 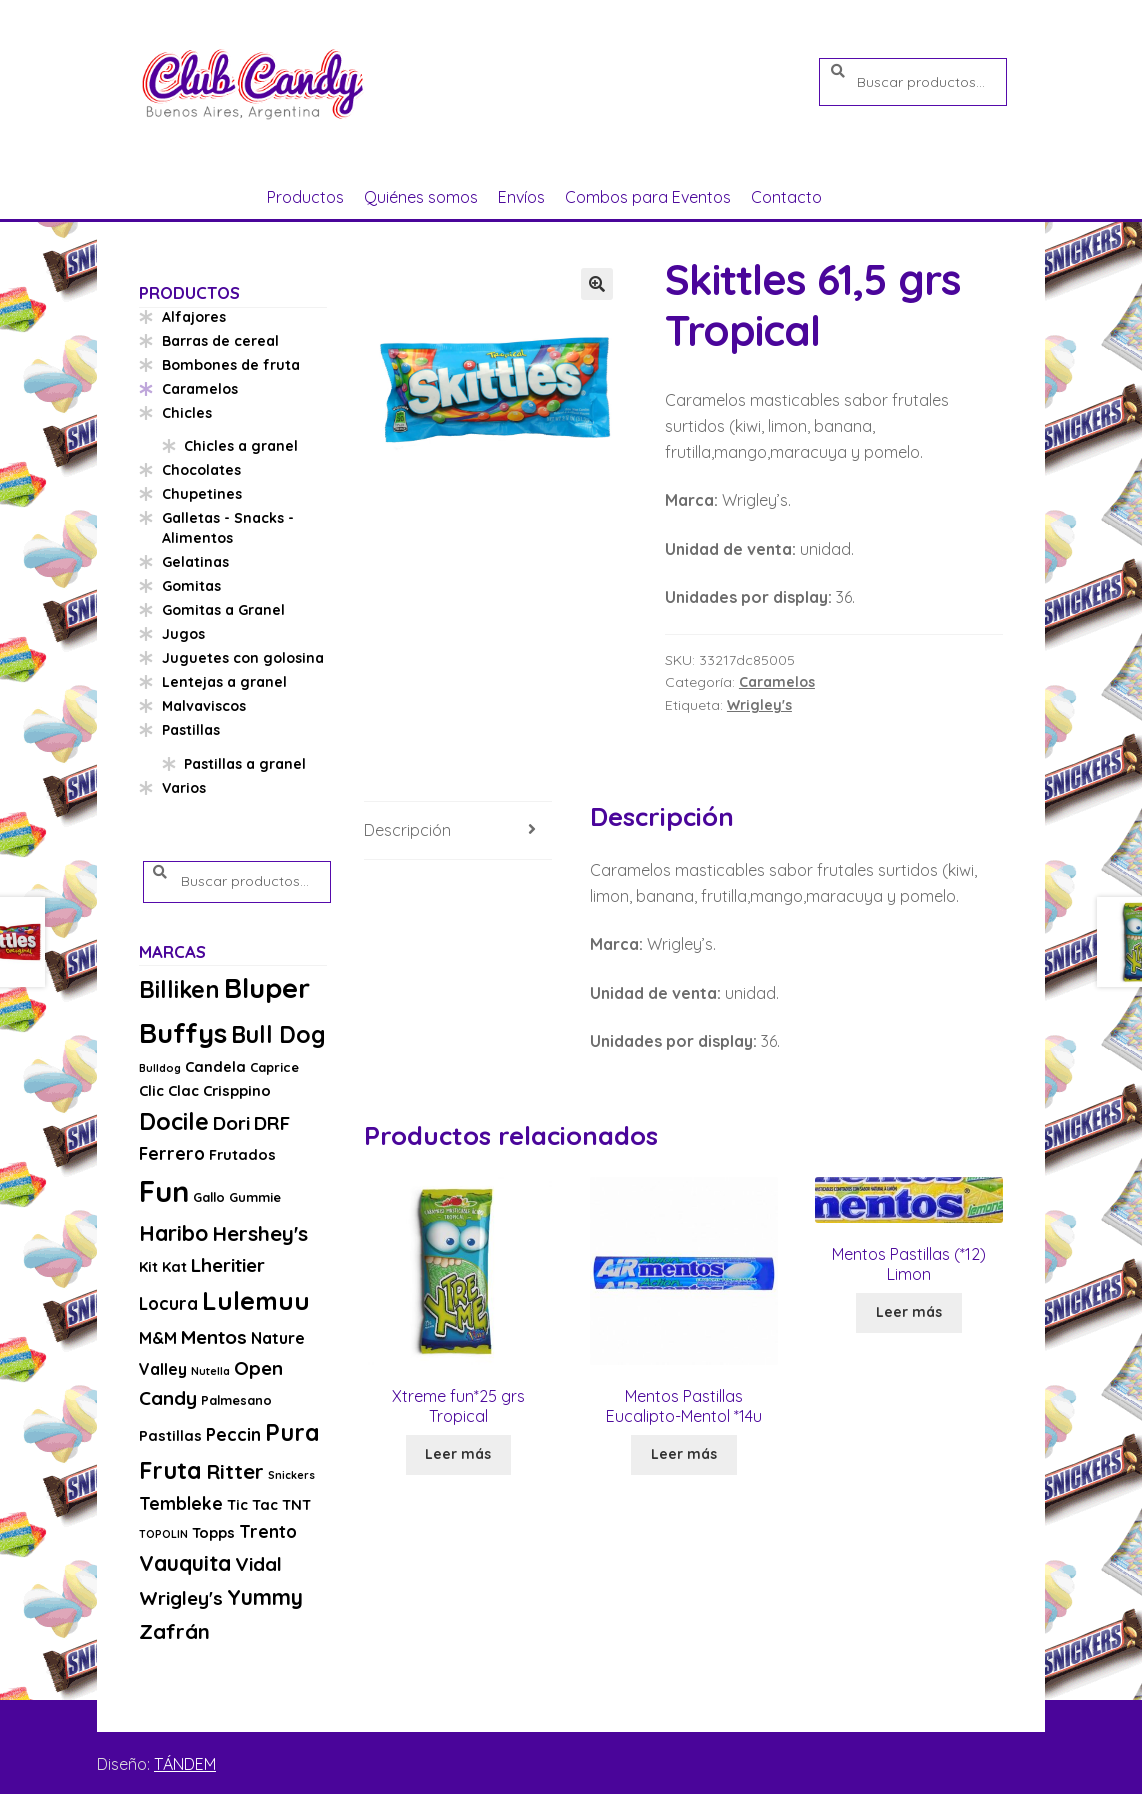 What do you see at coordinates (597, 284) in the screenshot?
I see `[button]` at bounding box center [597, 284].